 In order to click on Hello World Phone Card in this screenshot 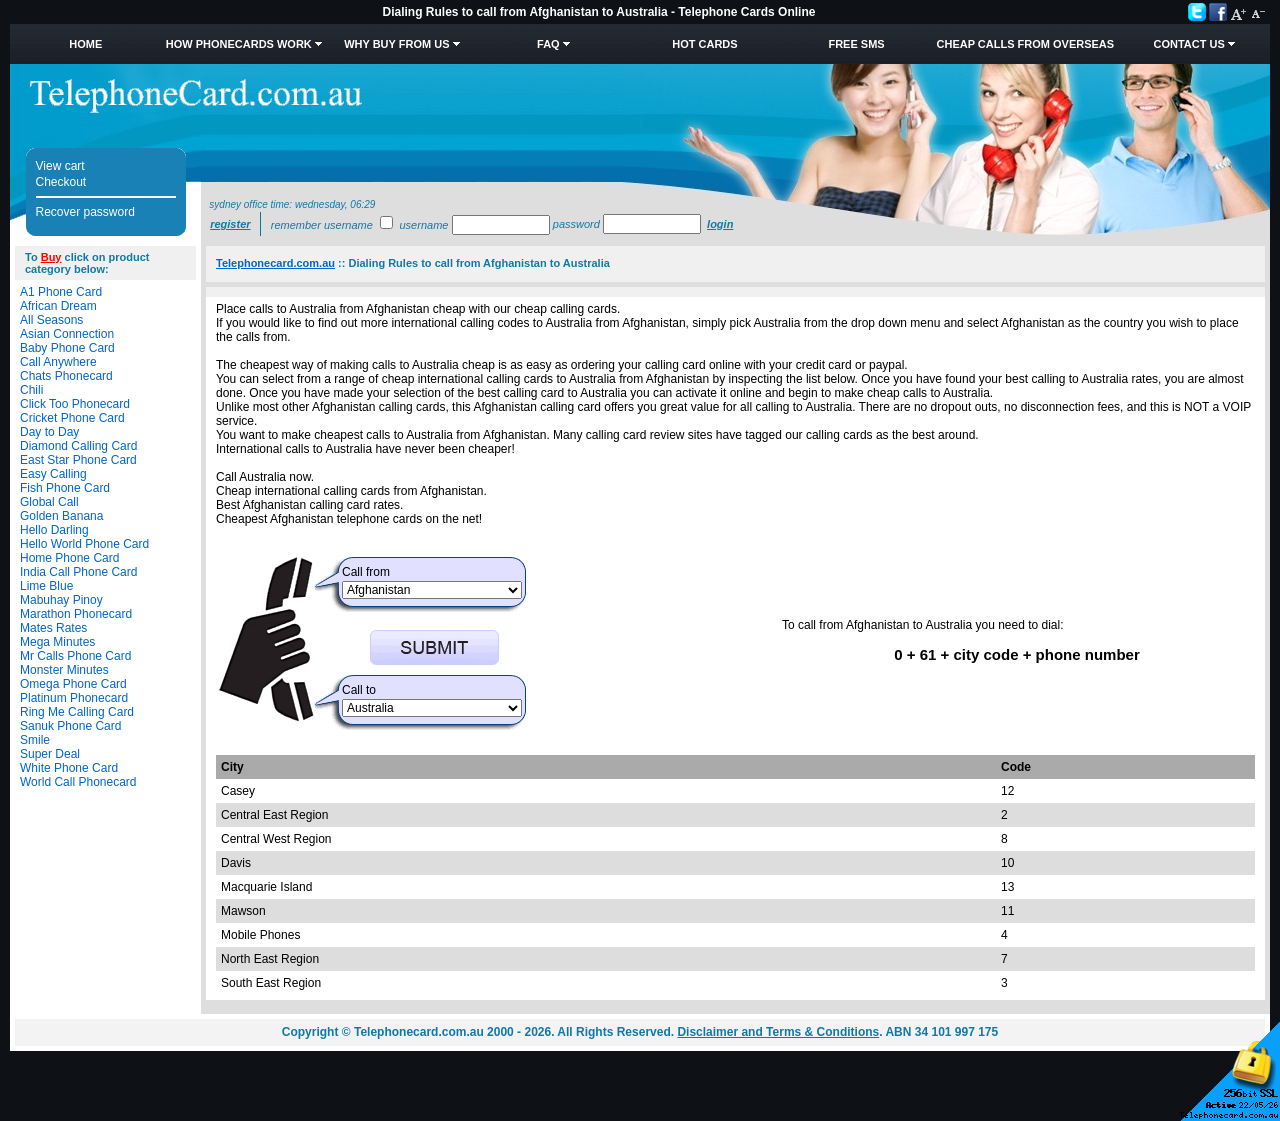, I will do `click(84, 544)`.